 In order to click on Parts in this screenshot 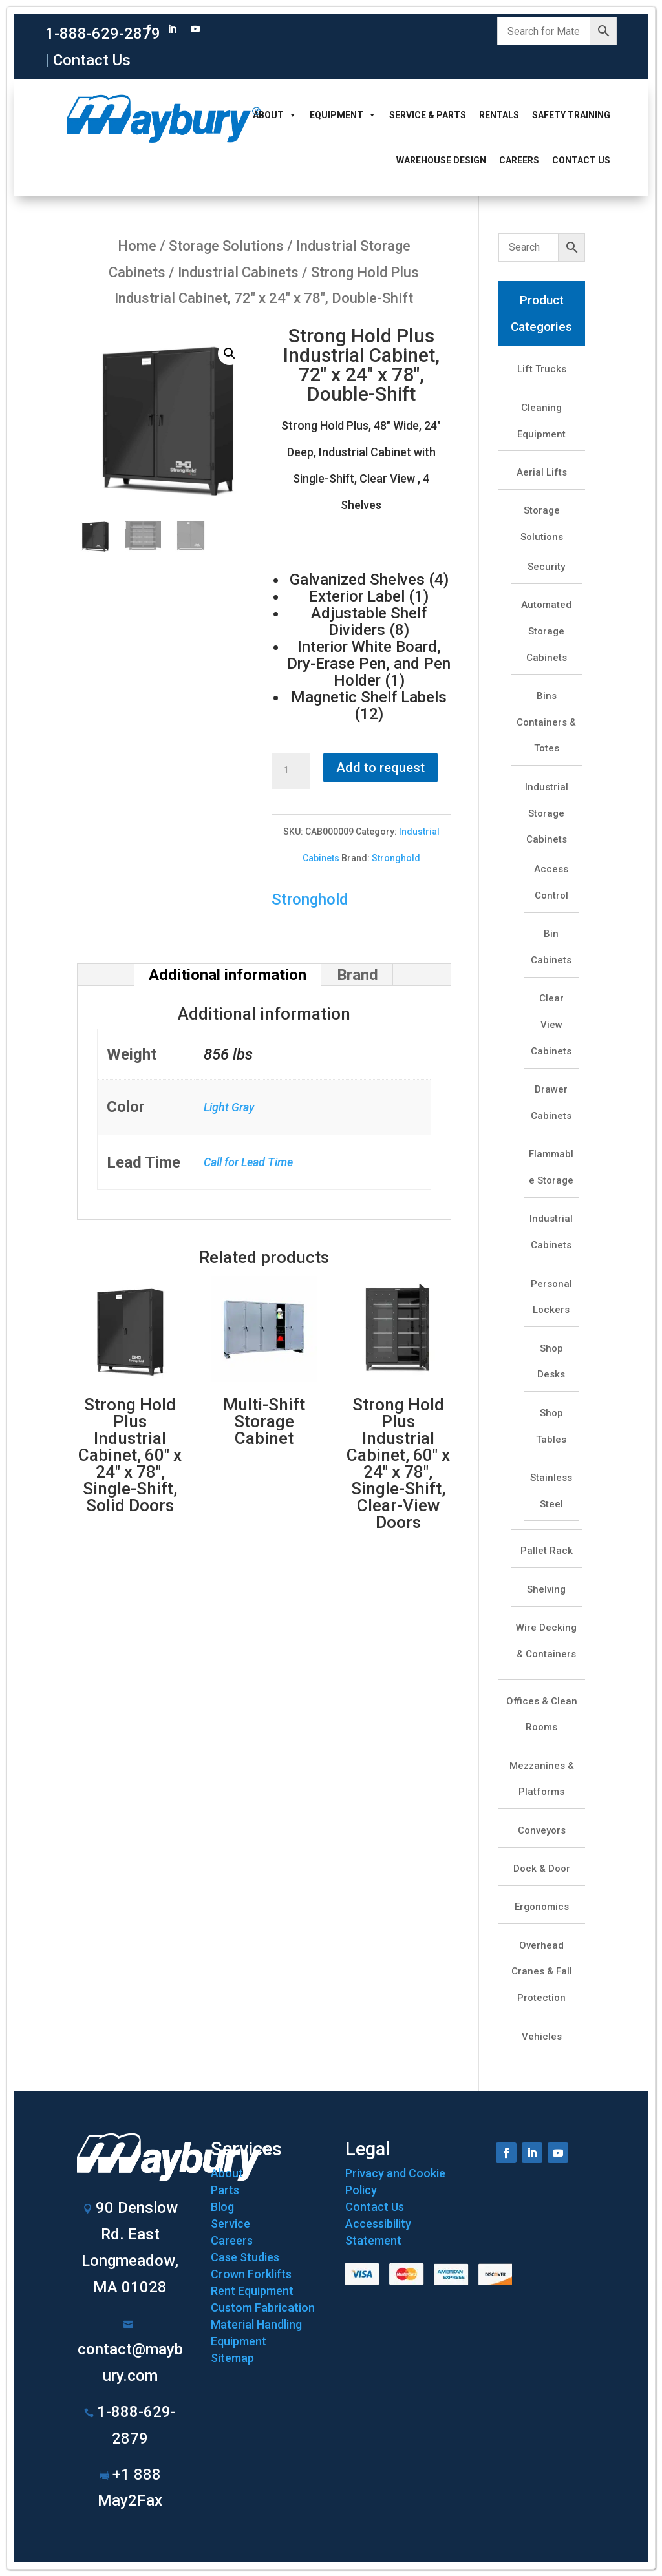, I will do `click(225, 2190)`.